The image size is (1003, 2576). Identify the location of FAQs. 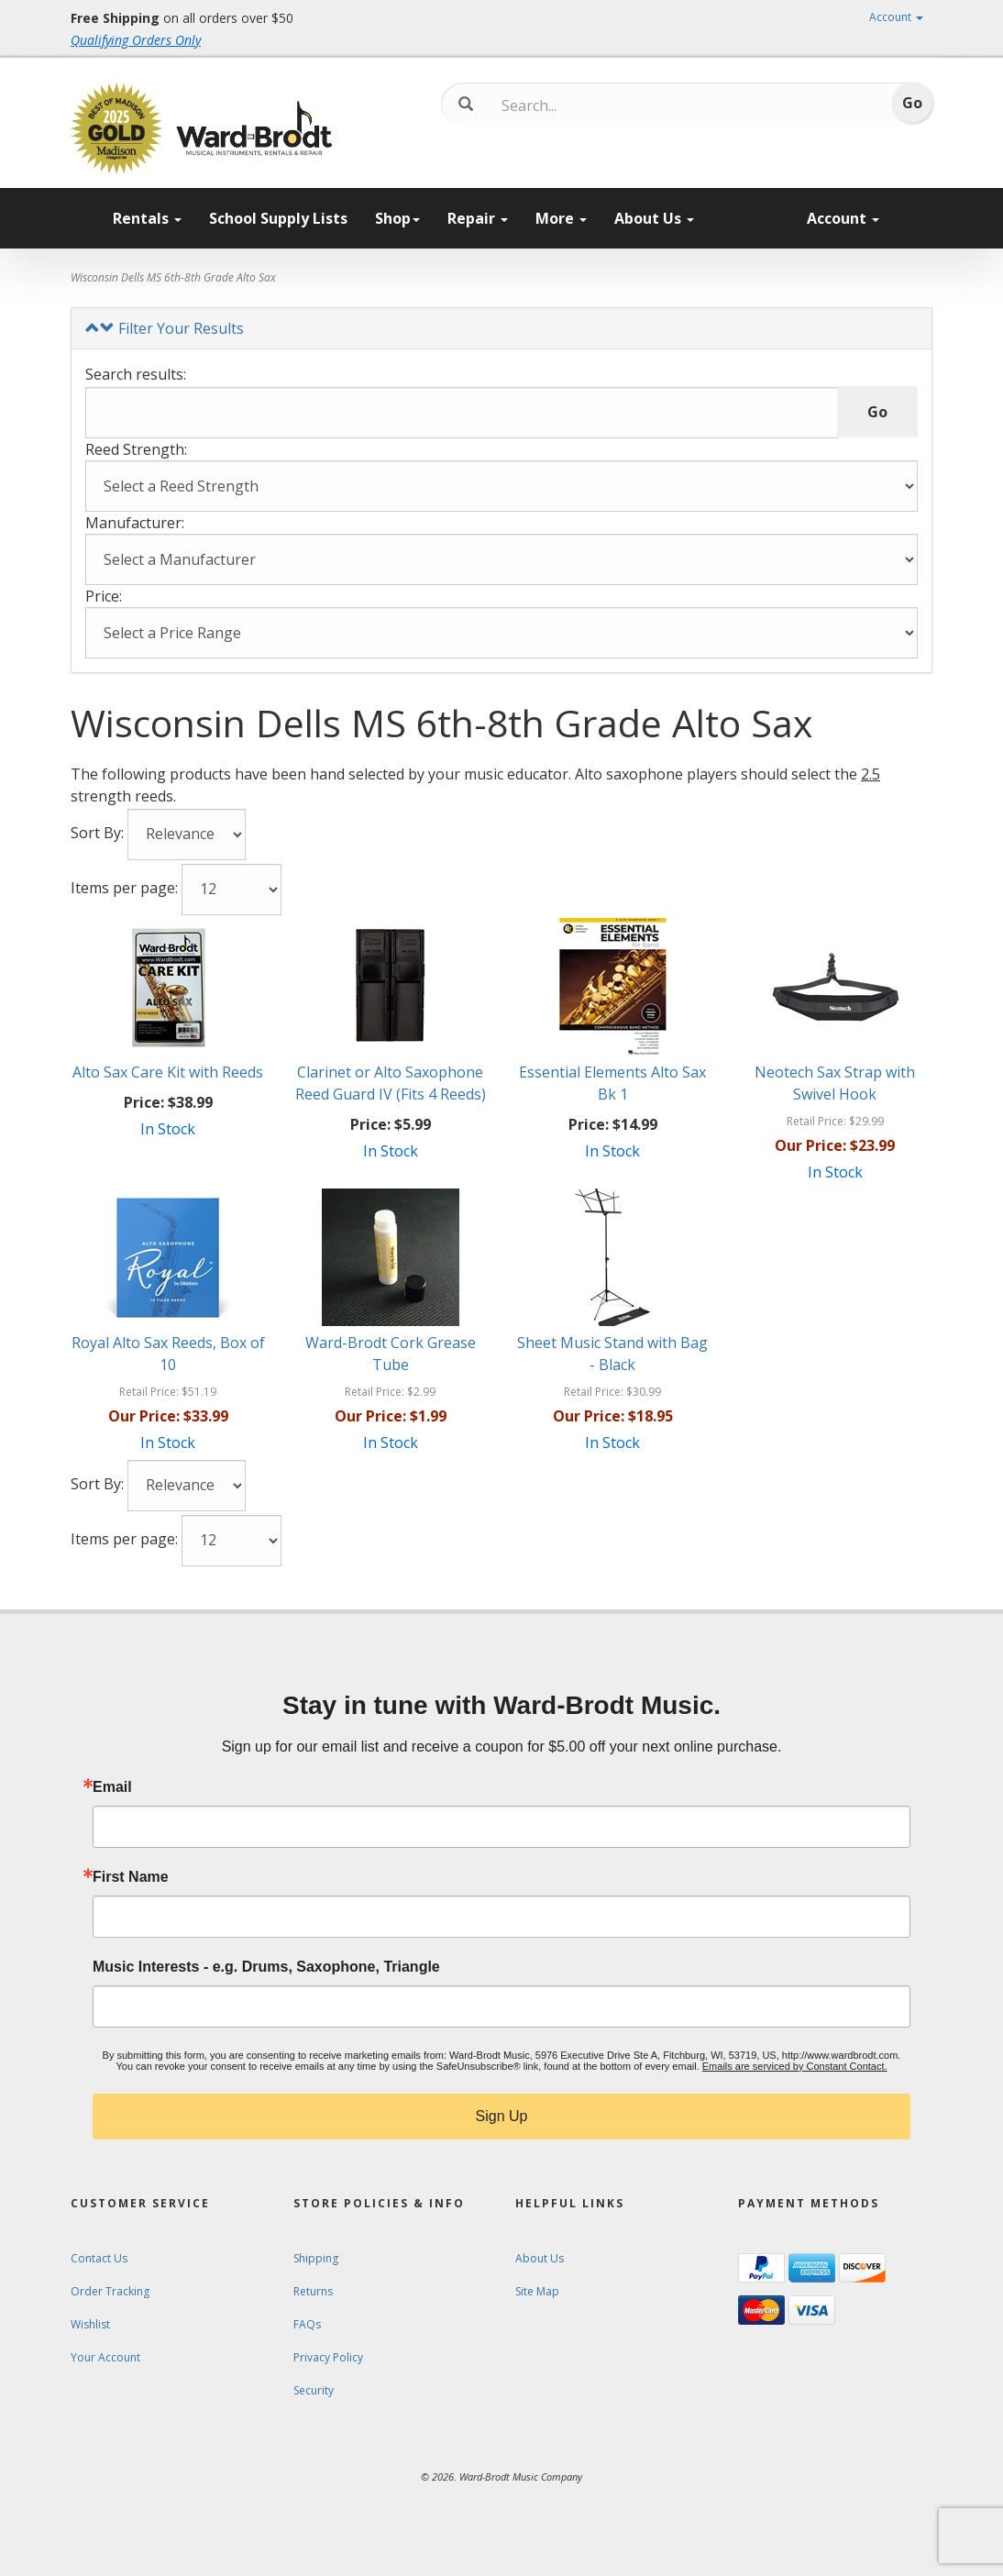
(307, 2324).